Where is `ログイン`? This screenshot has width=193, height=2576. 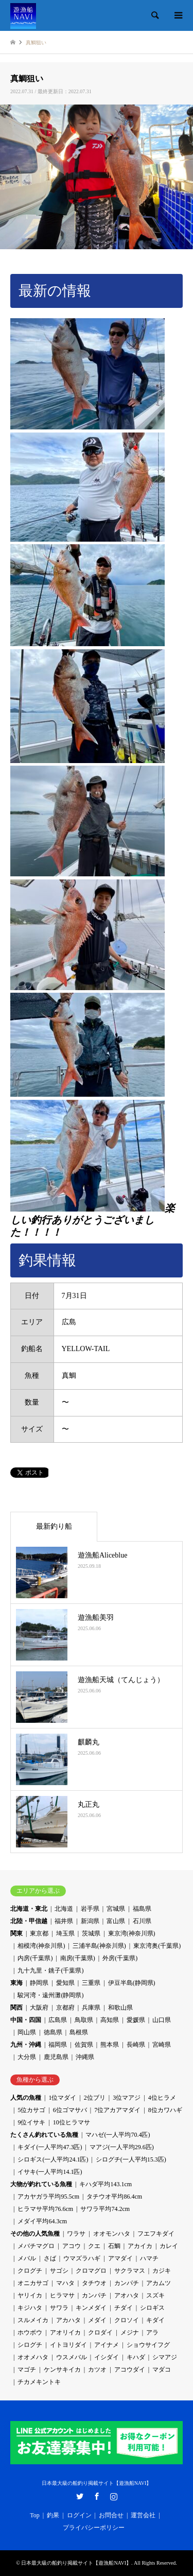 ログイン is located at coordinates (79, 2515).